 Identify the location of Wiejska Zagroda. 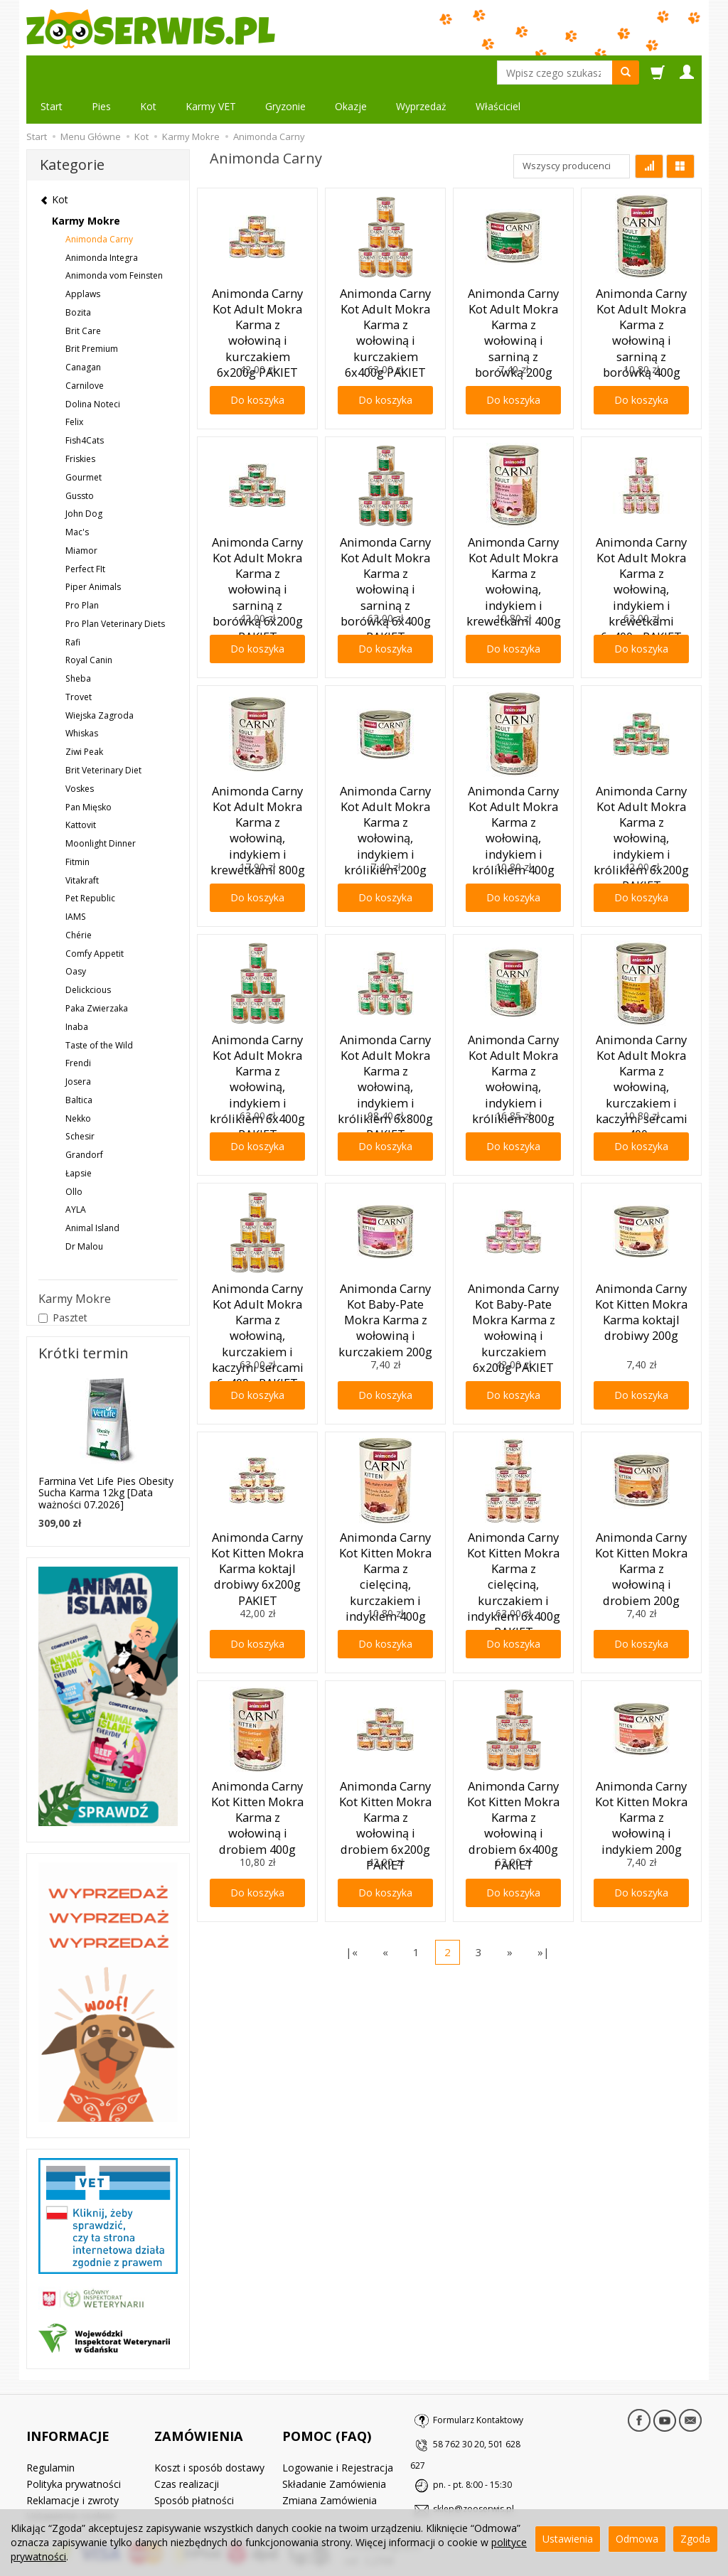
(99, 681).